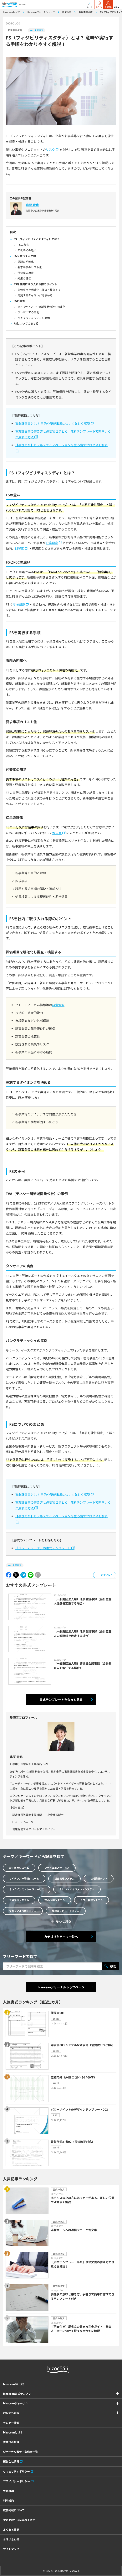  I want to click on マイナンバー管理システム, so click(24, 1878).